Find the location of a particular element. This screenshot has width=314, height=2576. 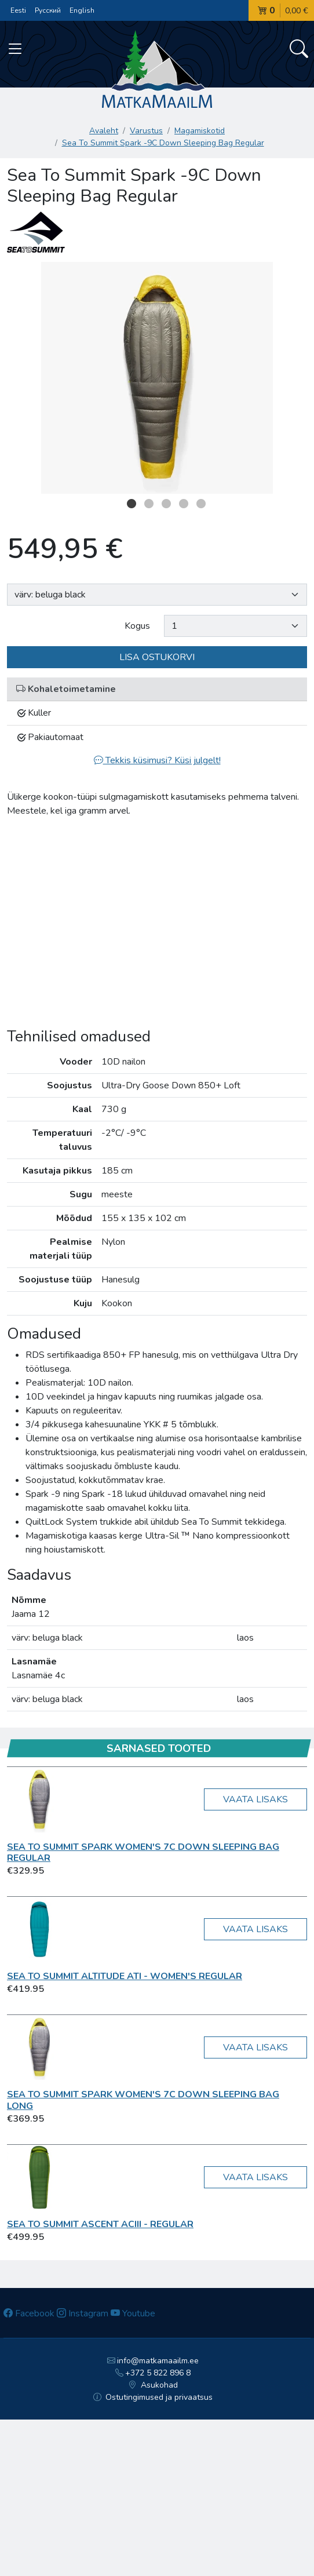

info@matkamaailm.ee is located at coordinates (153, 2360).